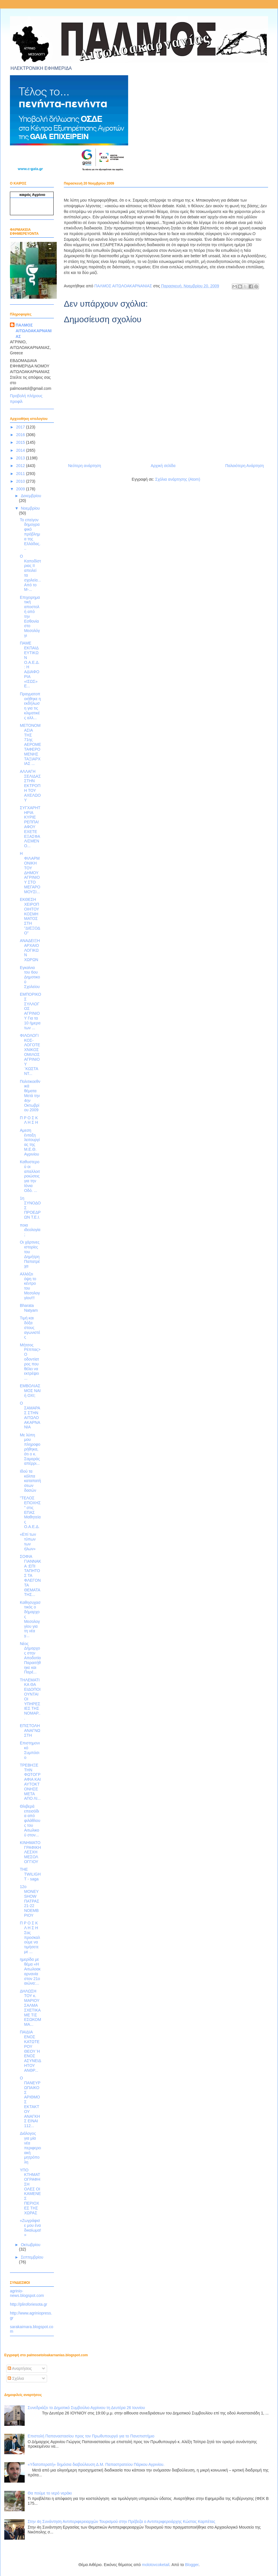 The width and height of the screenshot is (278, 2576). I want to click on Οι χάρτινες ιστορίες του Δημήτρη Παπατρέχα, so click(30, 1254).